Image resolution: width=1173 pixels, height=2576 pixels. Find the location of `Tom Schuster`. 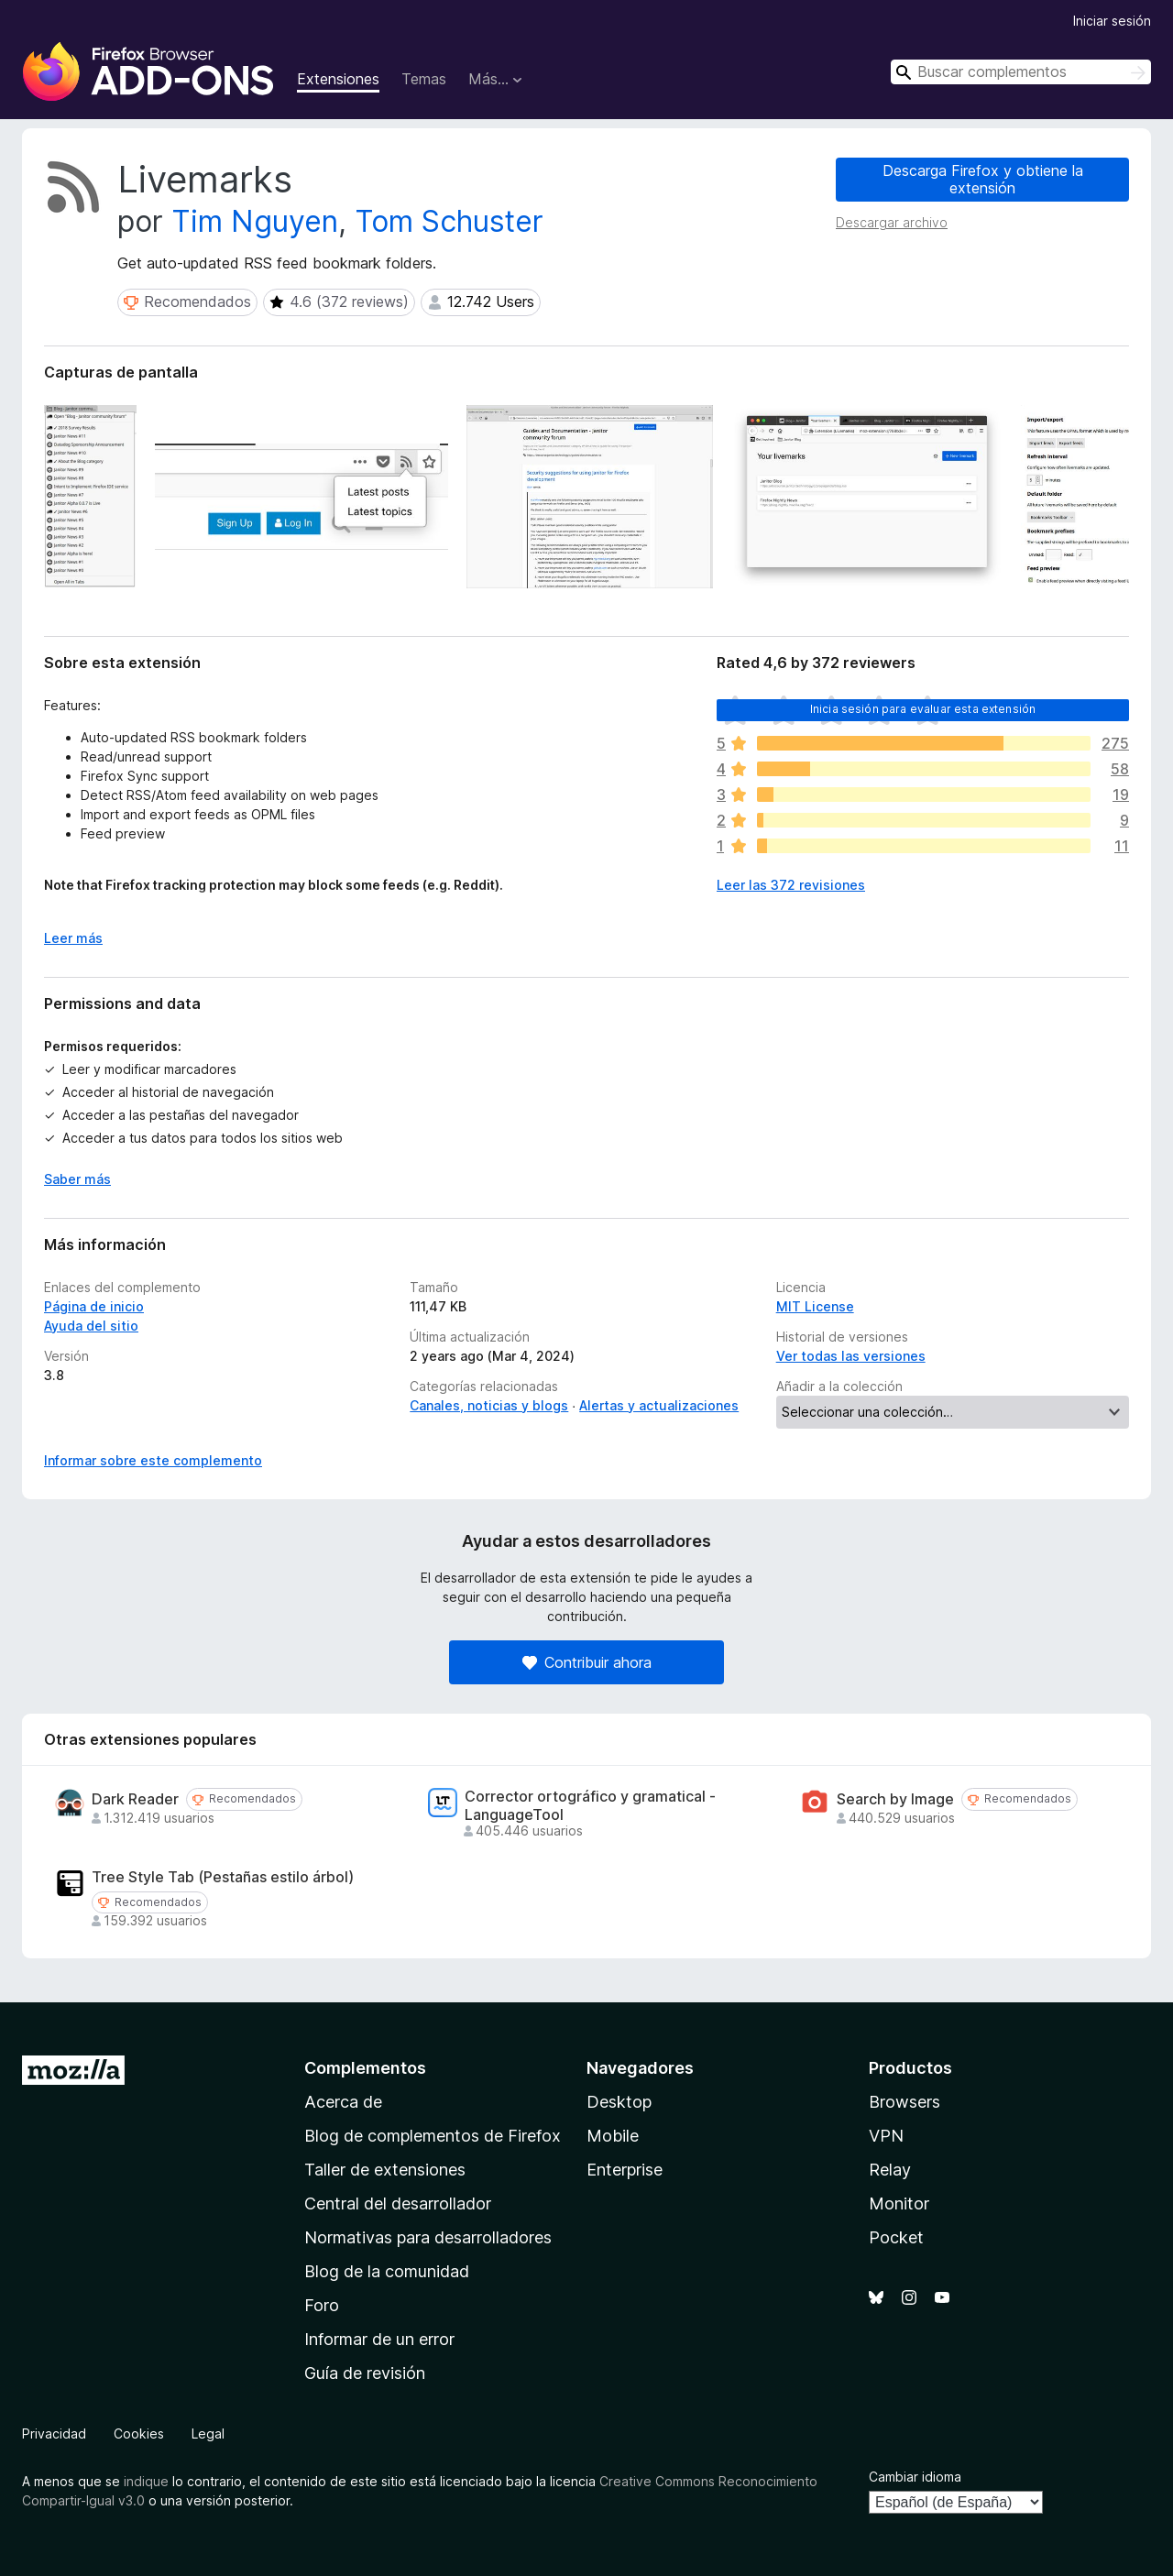

Tom Schuster is located at coordinates (449, 221).